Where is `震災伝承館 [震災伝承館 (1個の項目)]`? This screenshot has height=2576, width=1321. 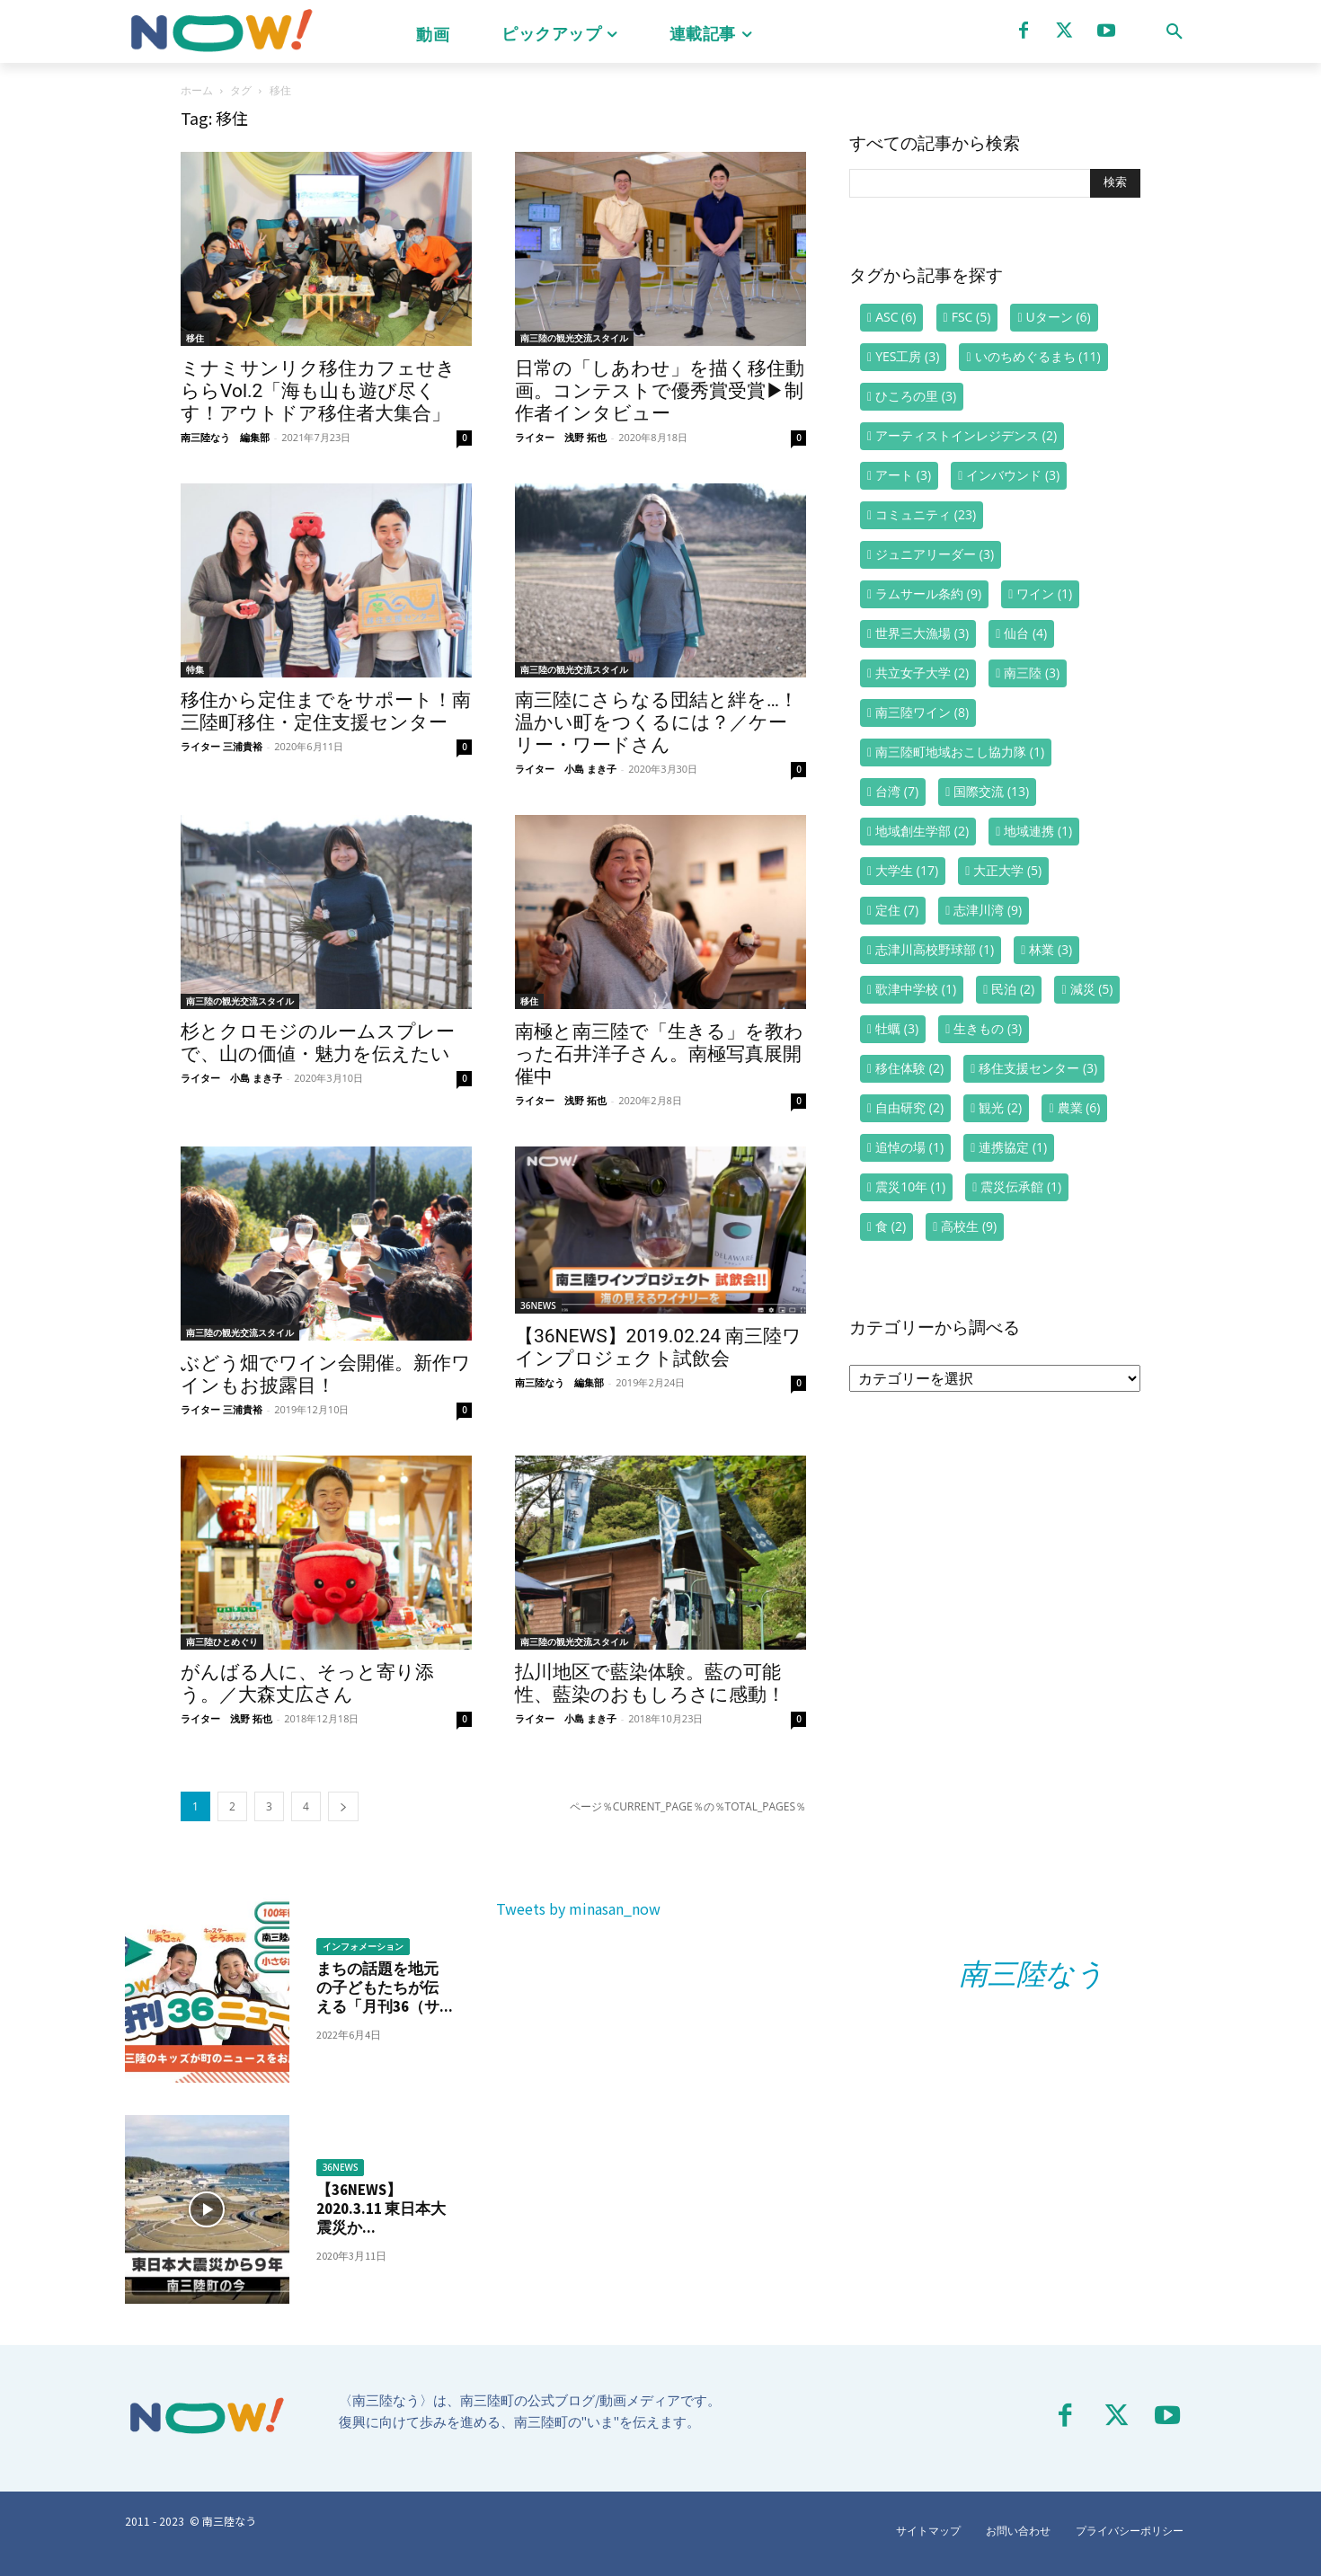
震災伝承館 [震災伝承館 (1個の項目)] is located at coordinates (1020, 1186).